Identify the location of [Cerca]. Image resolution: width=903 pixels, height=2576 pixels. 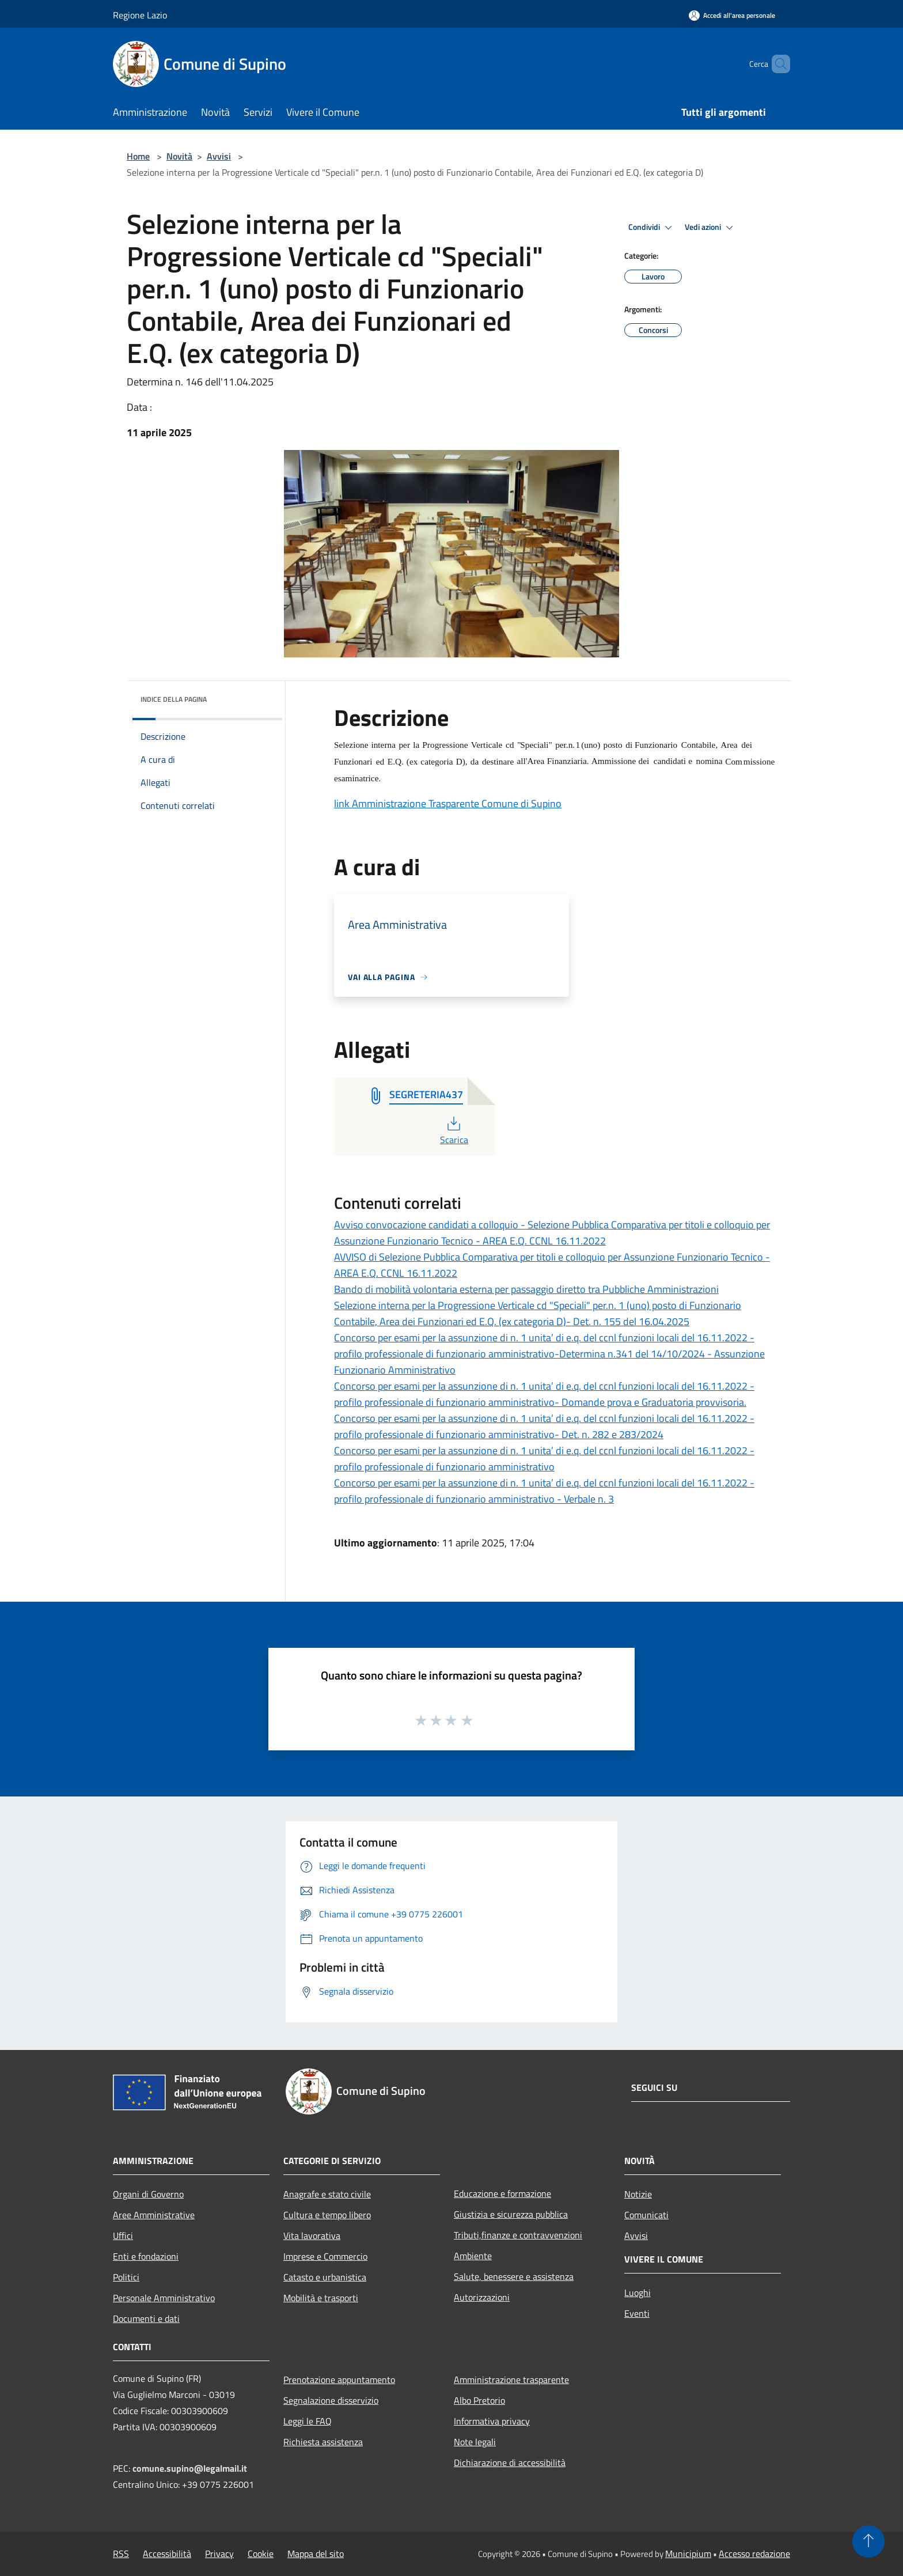
(776, 64).